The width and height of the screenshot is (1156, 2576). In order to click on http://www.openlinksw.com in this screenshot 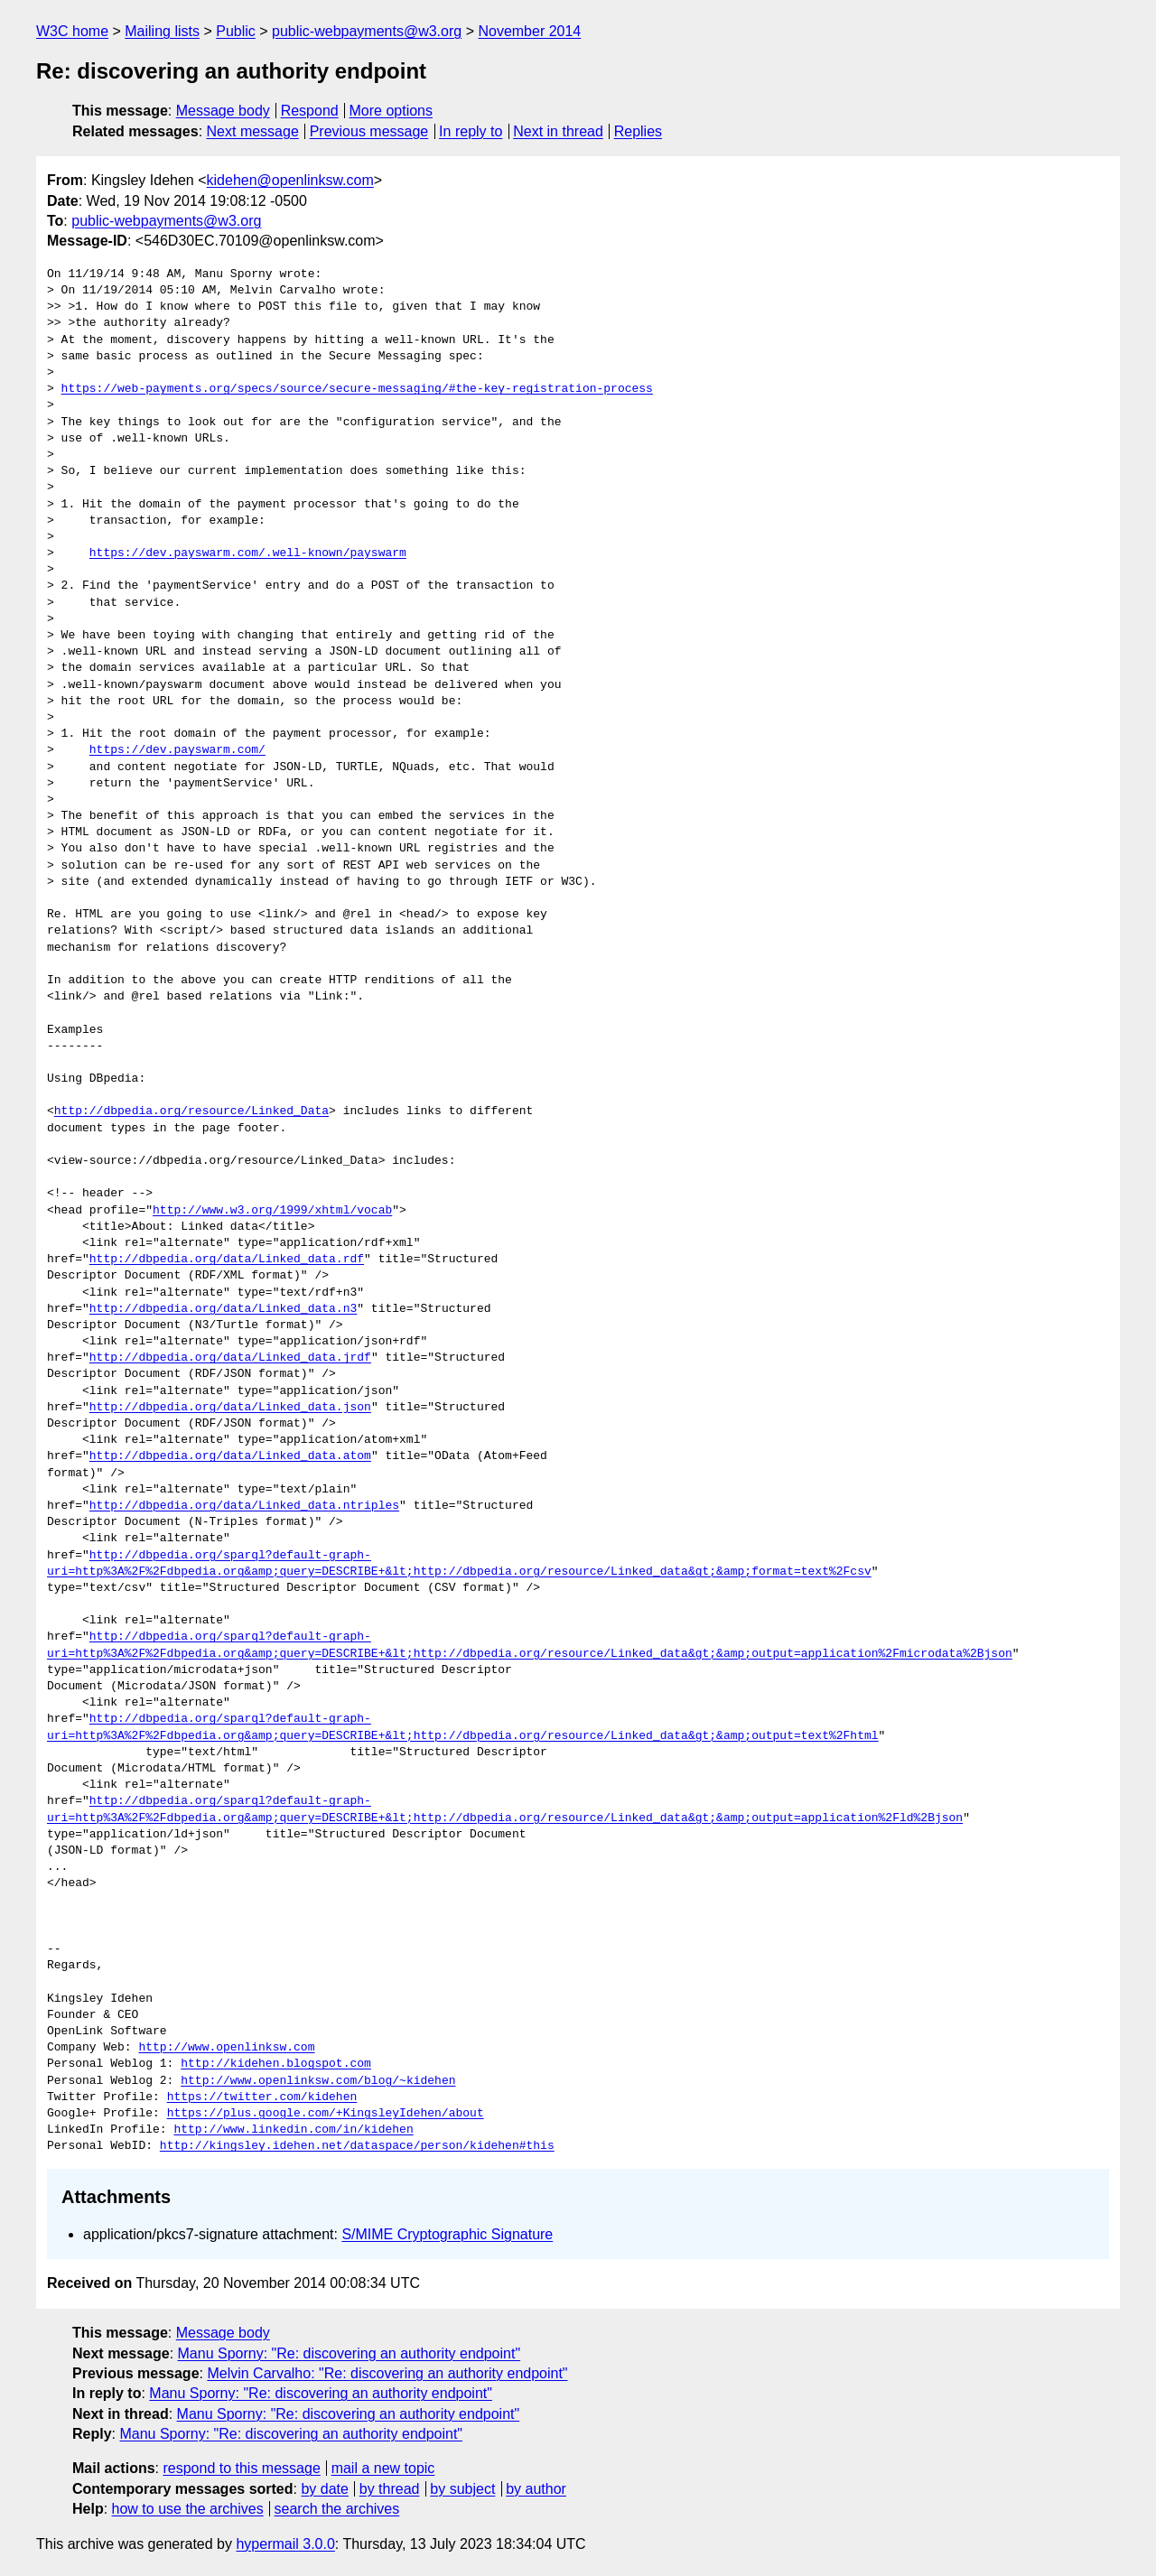, I will do `click(226, 2048)`.